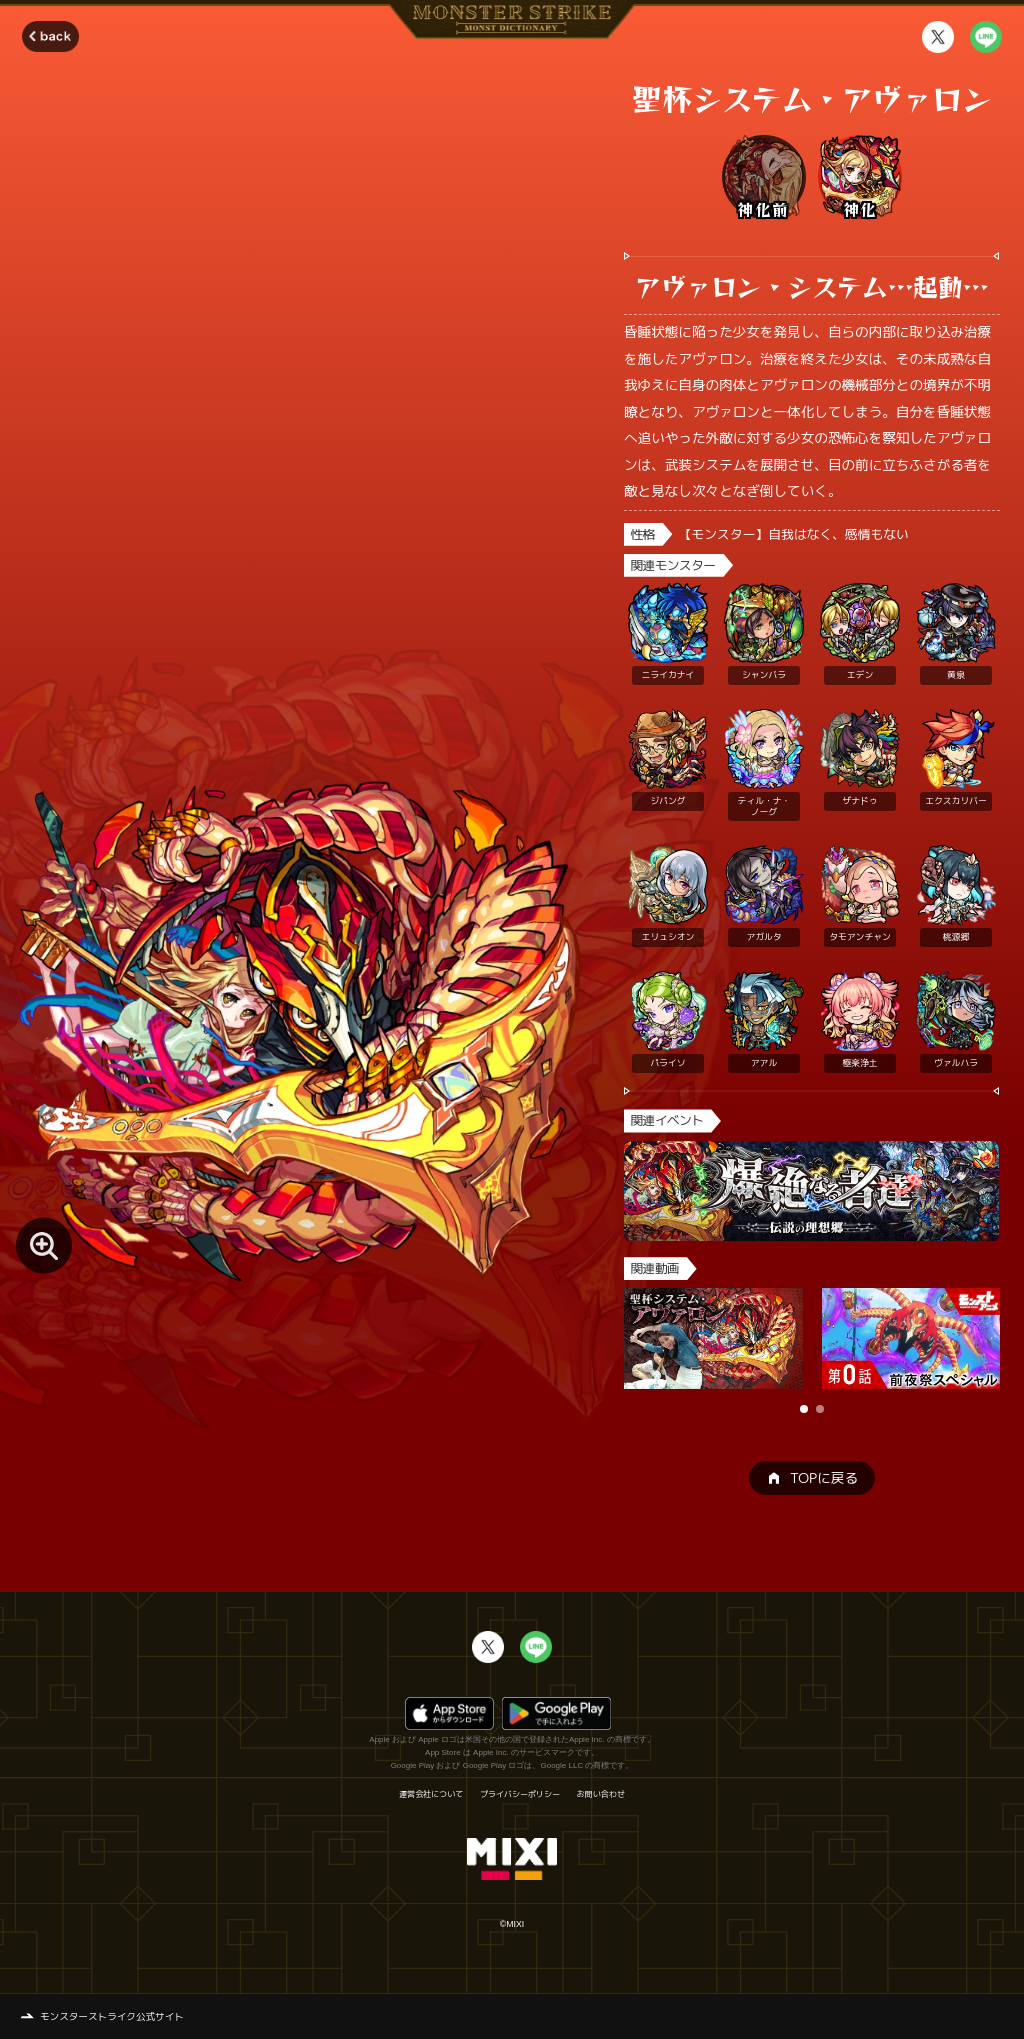  Describe the element at coordinates (44, 1245) in the screenshot. I see `[モンスター画像を拡大する]` at that location.